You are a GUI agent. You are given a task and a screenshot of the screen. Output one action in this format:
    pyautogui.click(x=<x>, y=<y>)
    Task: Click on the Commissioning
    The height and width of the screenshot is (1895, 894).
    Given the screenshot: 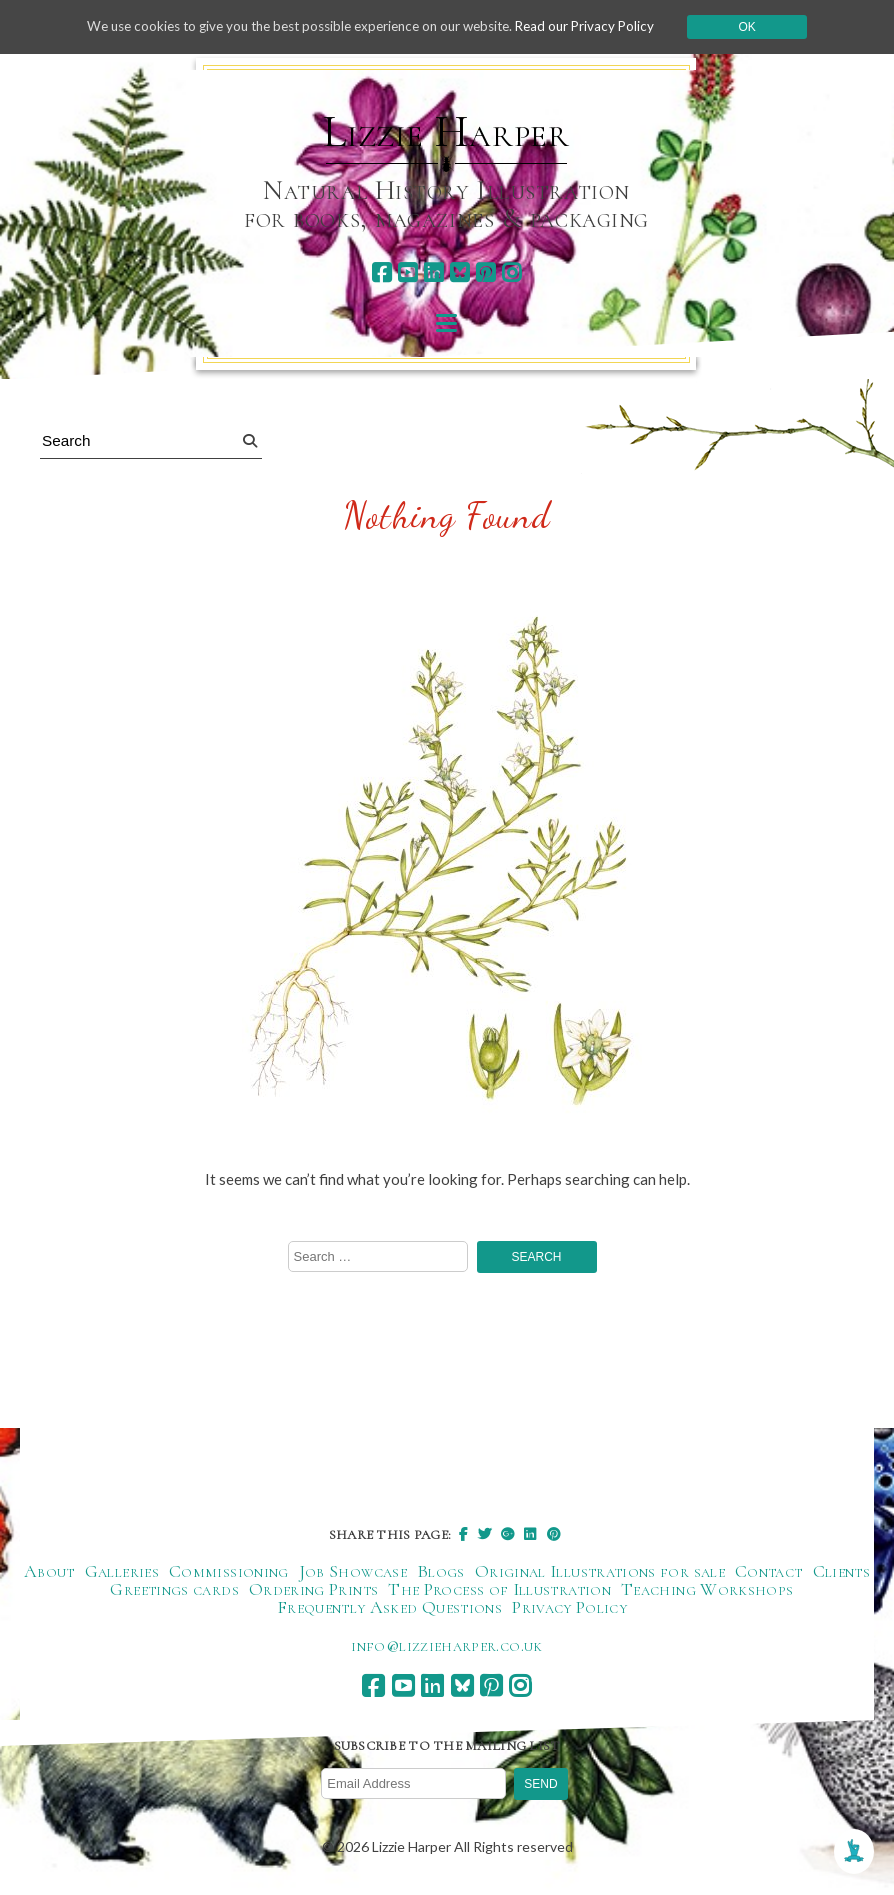 What is the action you would take?
    pyautogui.click(x=229, y=1572)
    